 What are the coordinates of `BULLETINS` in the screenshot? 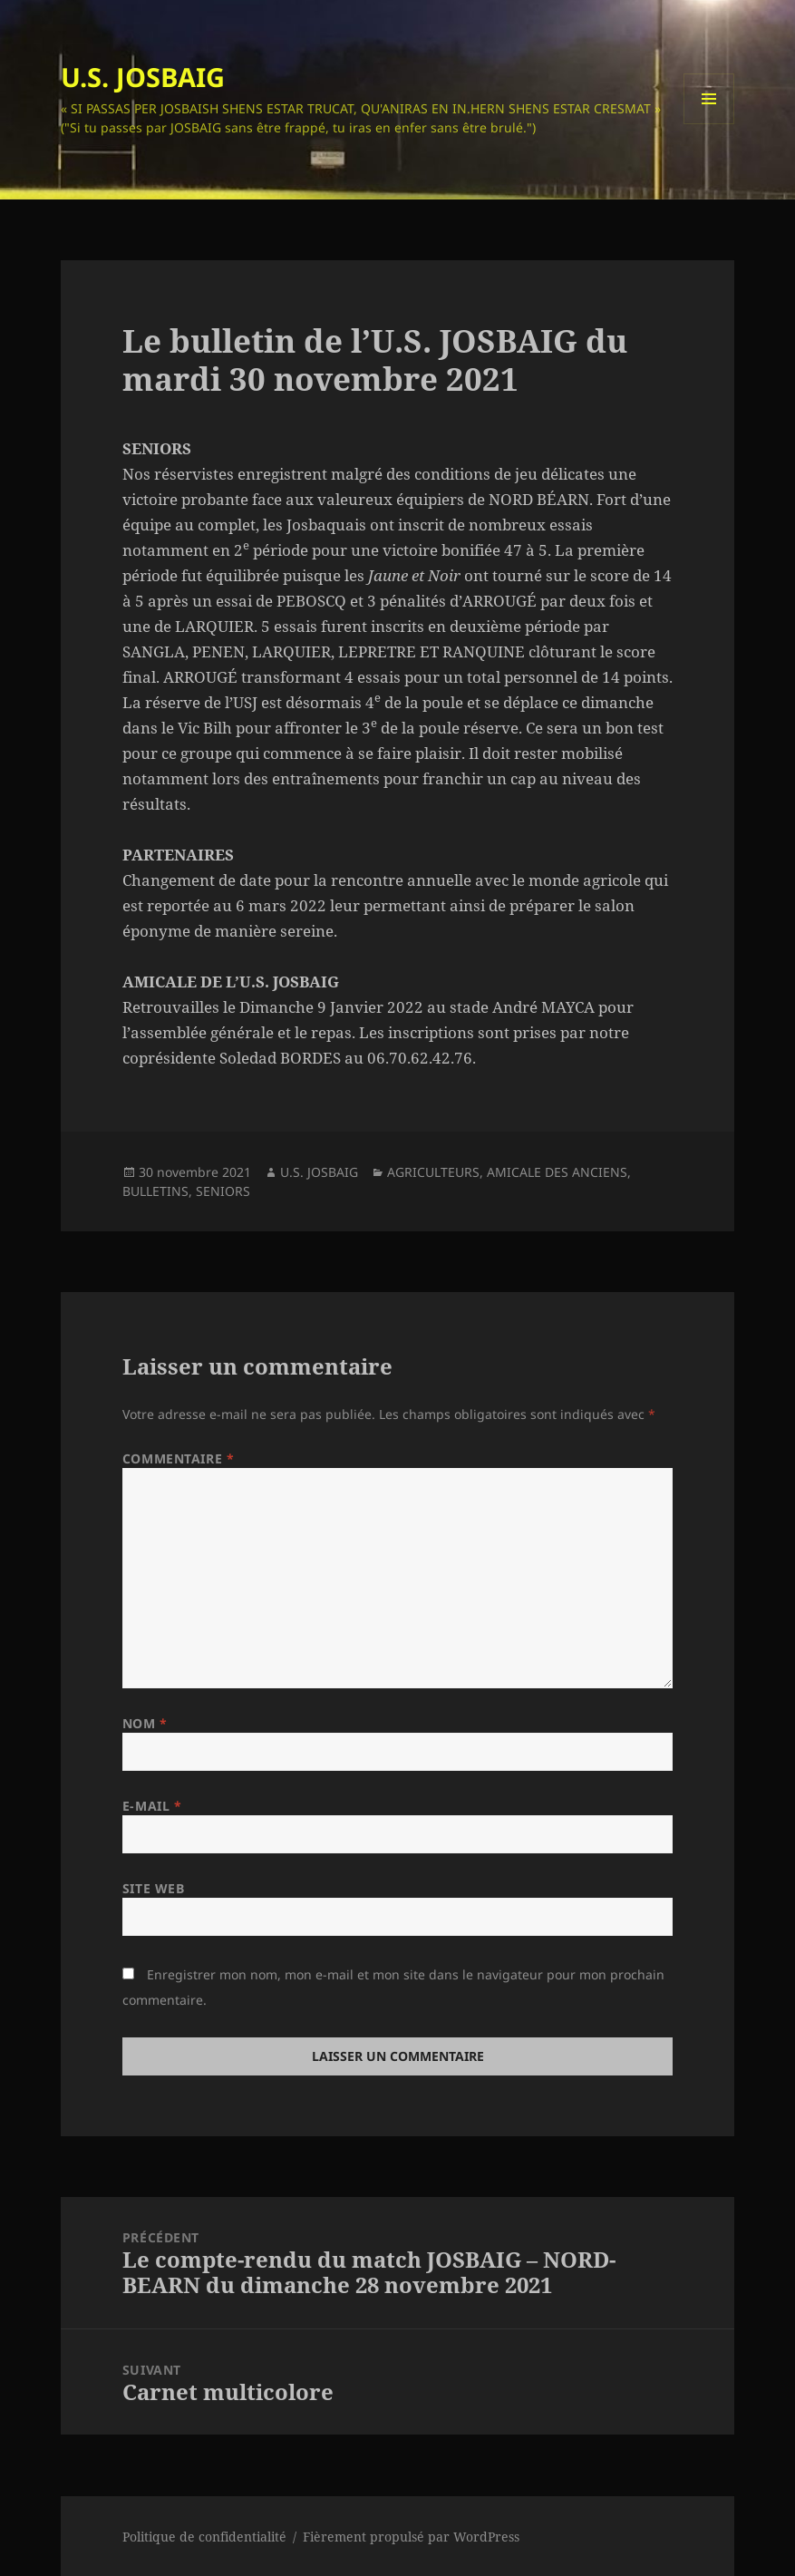 It's located at (155, 1191).